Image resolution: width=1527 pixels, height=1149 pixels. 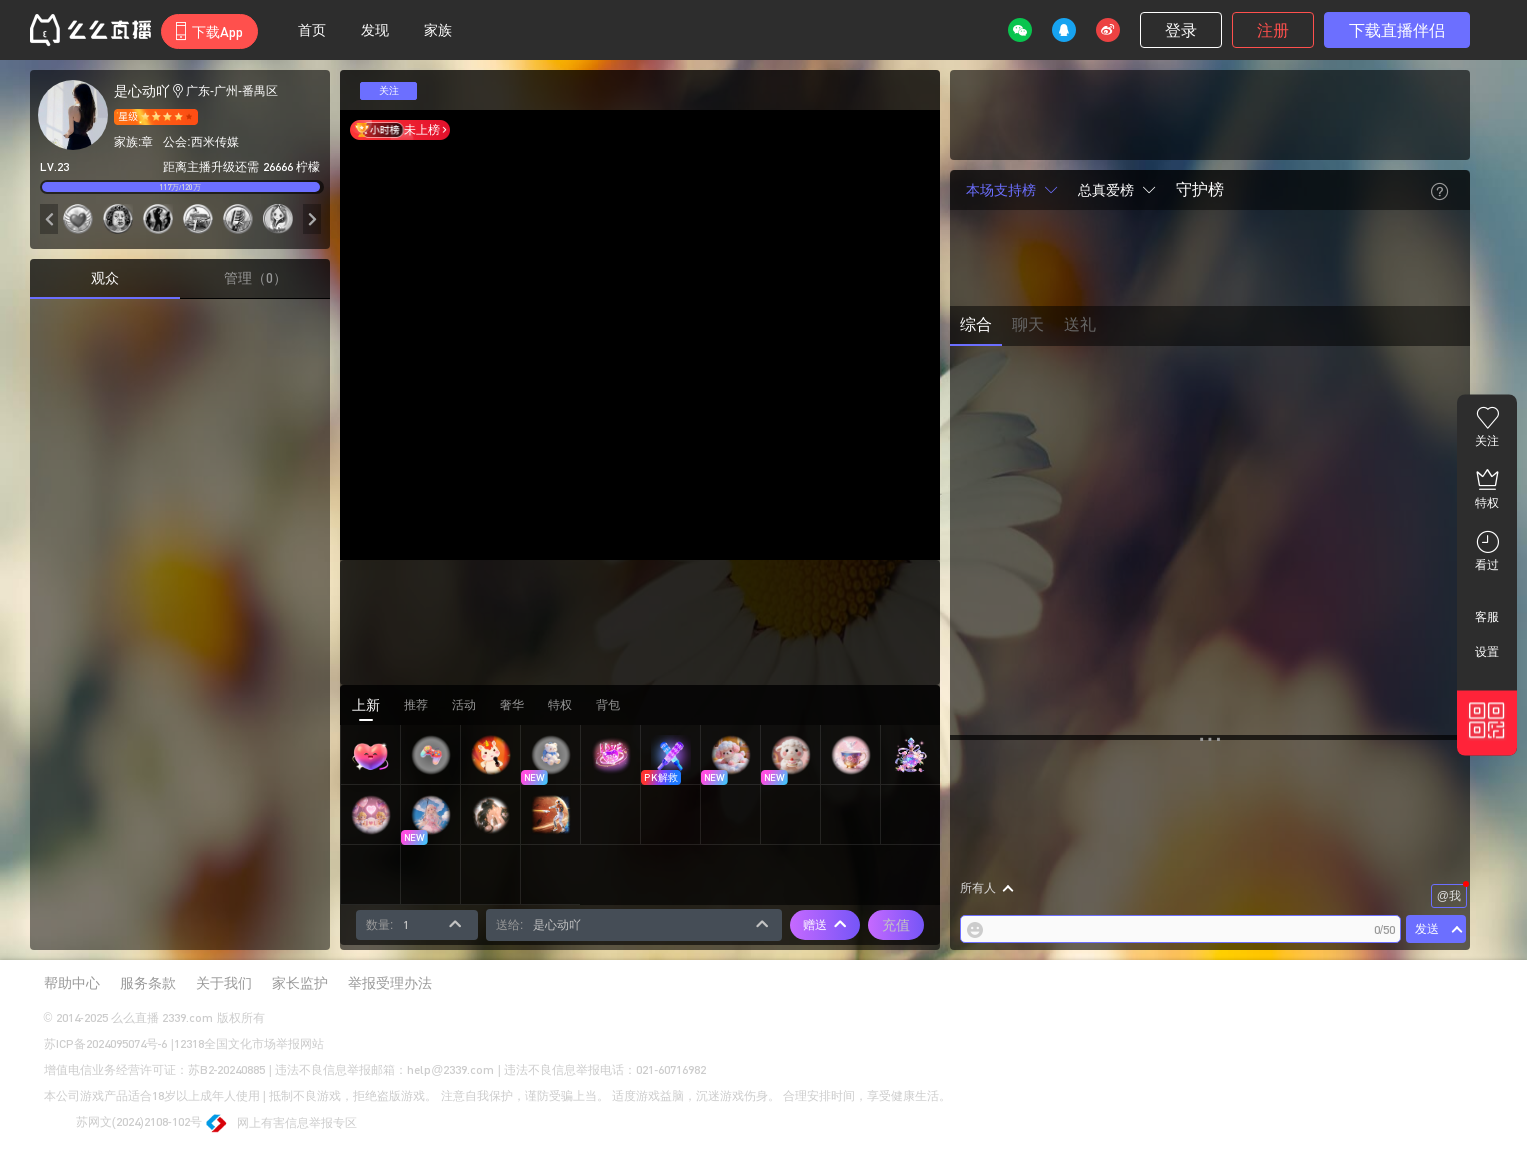 What do you see at coordinates (227, 1069) in the screenshot?
I see `苏B2-20240885` at bounding box center [227, 1069].